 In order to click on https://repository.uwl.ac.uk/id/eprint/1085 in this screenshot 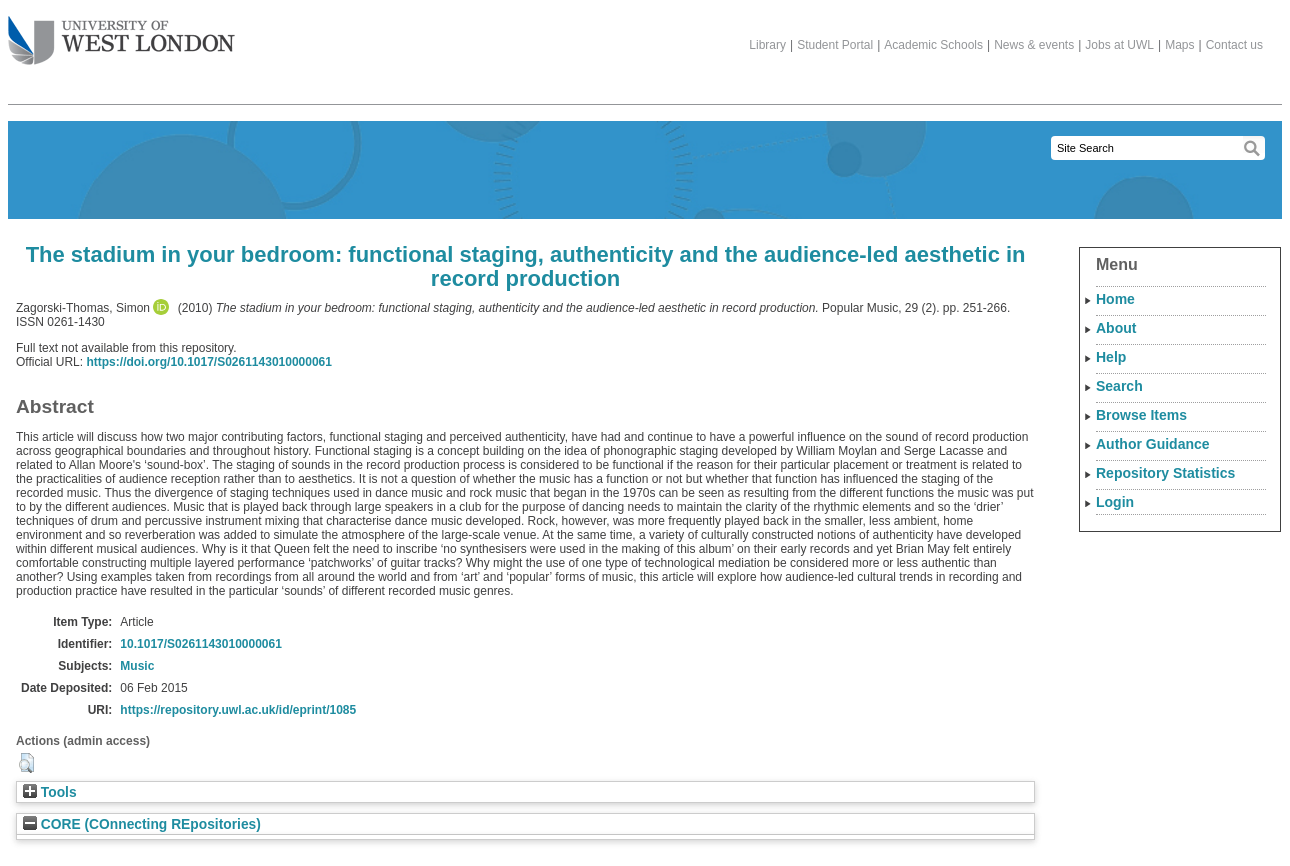, I will do `click(238, 710)`.